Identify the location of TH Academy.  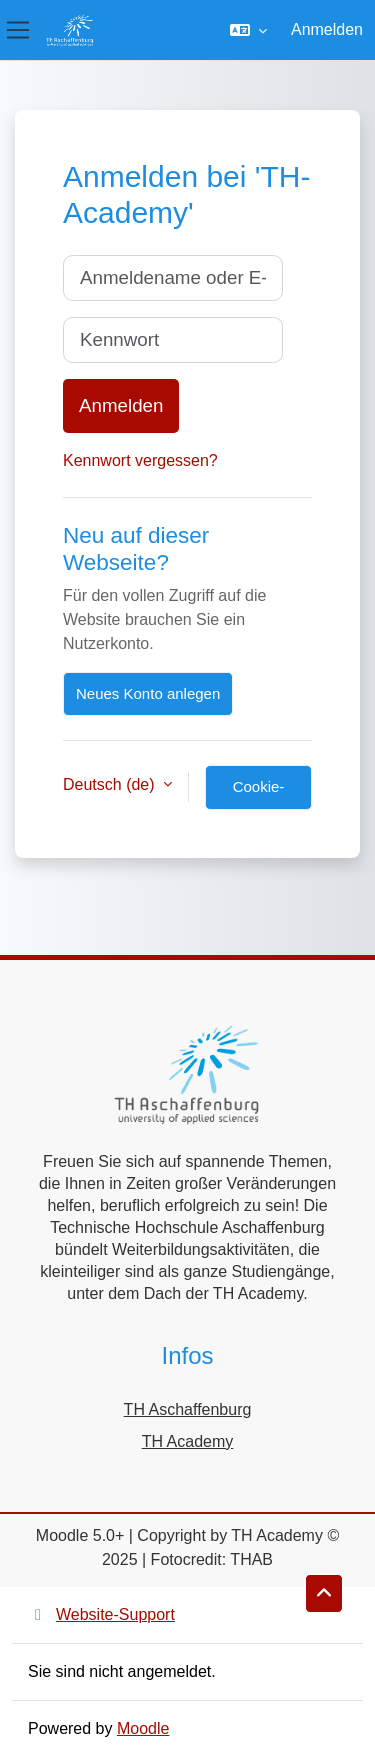
(188, 1441).